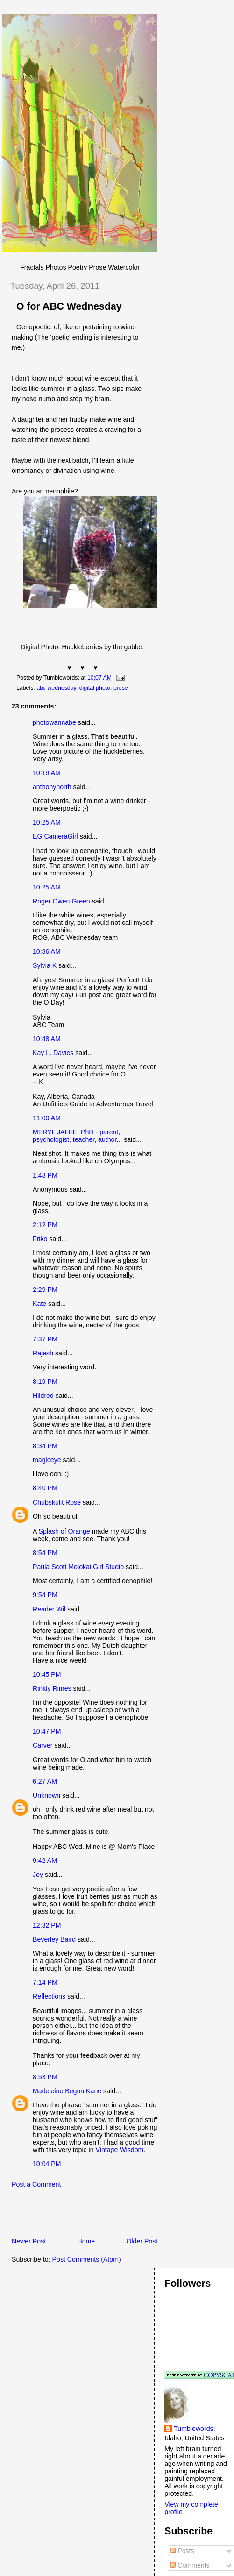 The width and height of the screenshot is (234, 2576). I want to click on Rinkly Rimes, so click(52, 1688).